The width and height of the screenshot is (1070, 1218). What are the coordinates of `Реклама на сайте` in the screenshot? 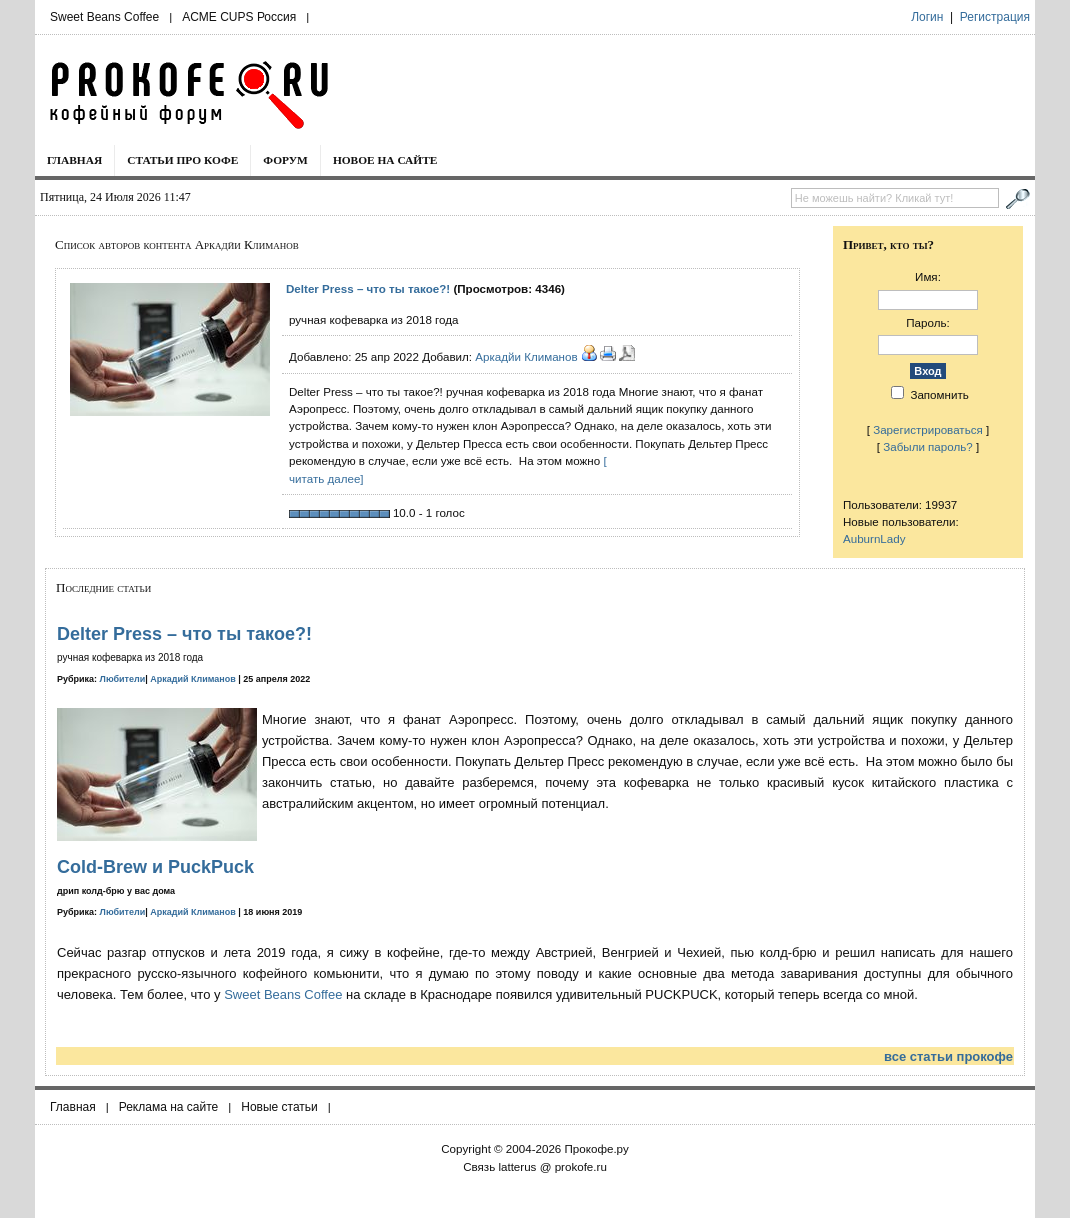 It's located at (169, 1107).